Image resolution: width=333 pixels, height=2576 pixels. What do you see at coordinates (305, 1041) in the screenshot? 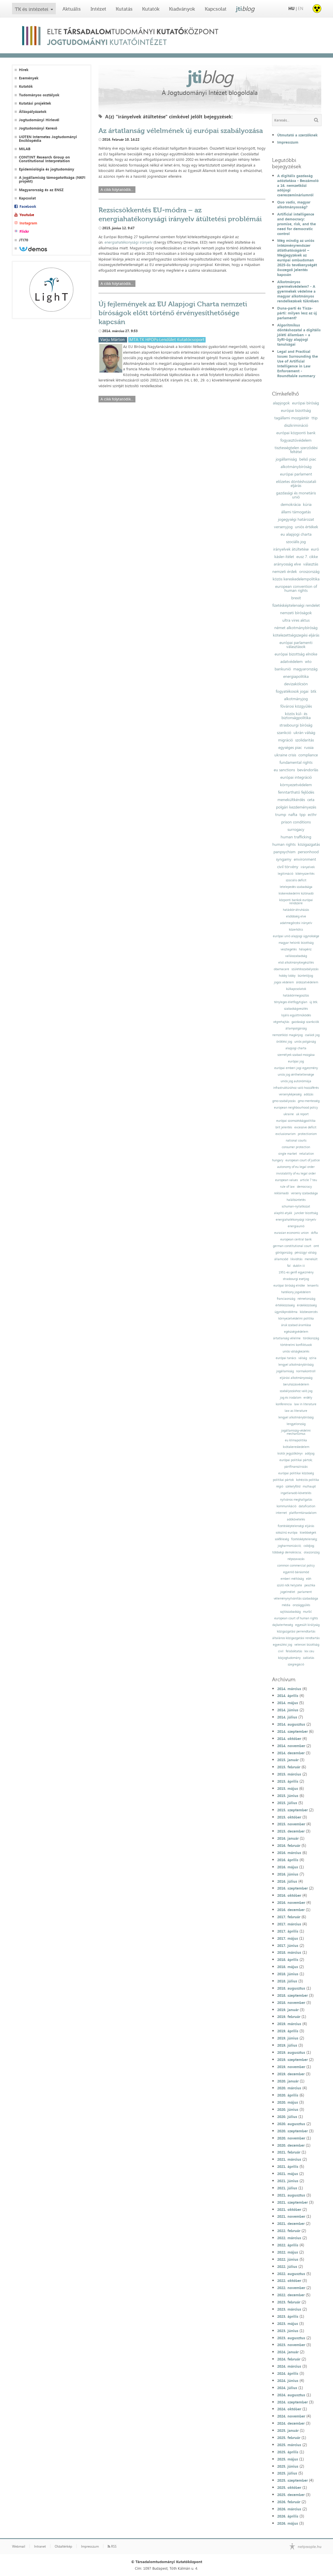
I see `uniós polgárság` at bounding box center [305, 1041].